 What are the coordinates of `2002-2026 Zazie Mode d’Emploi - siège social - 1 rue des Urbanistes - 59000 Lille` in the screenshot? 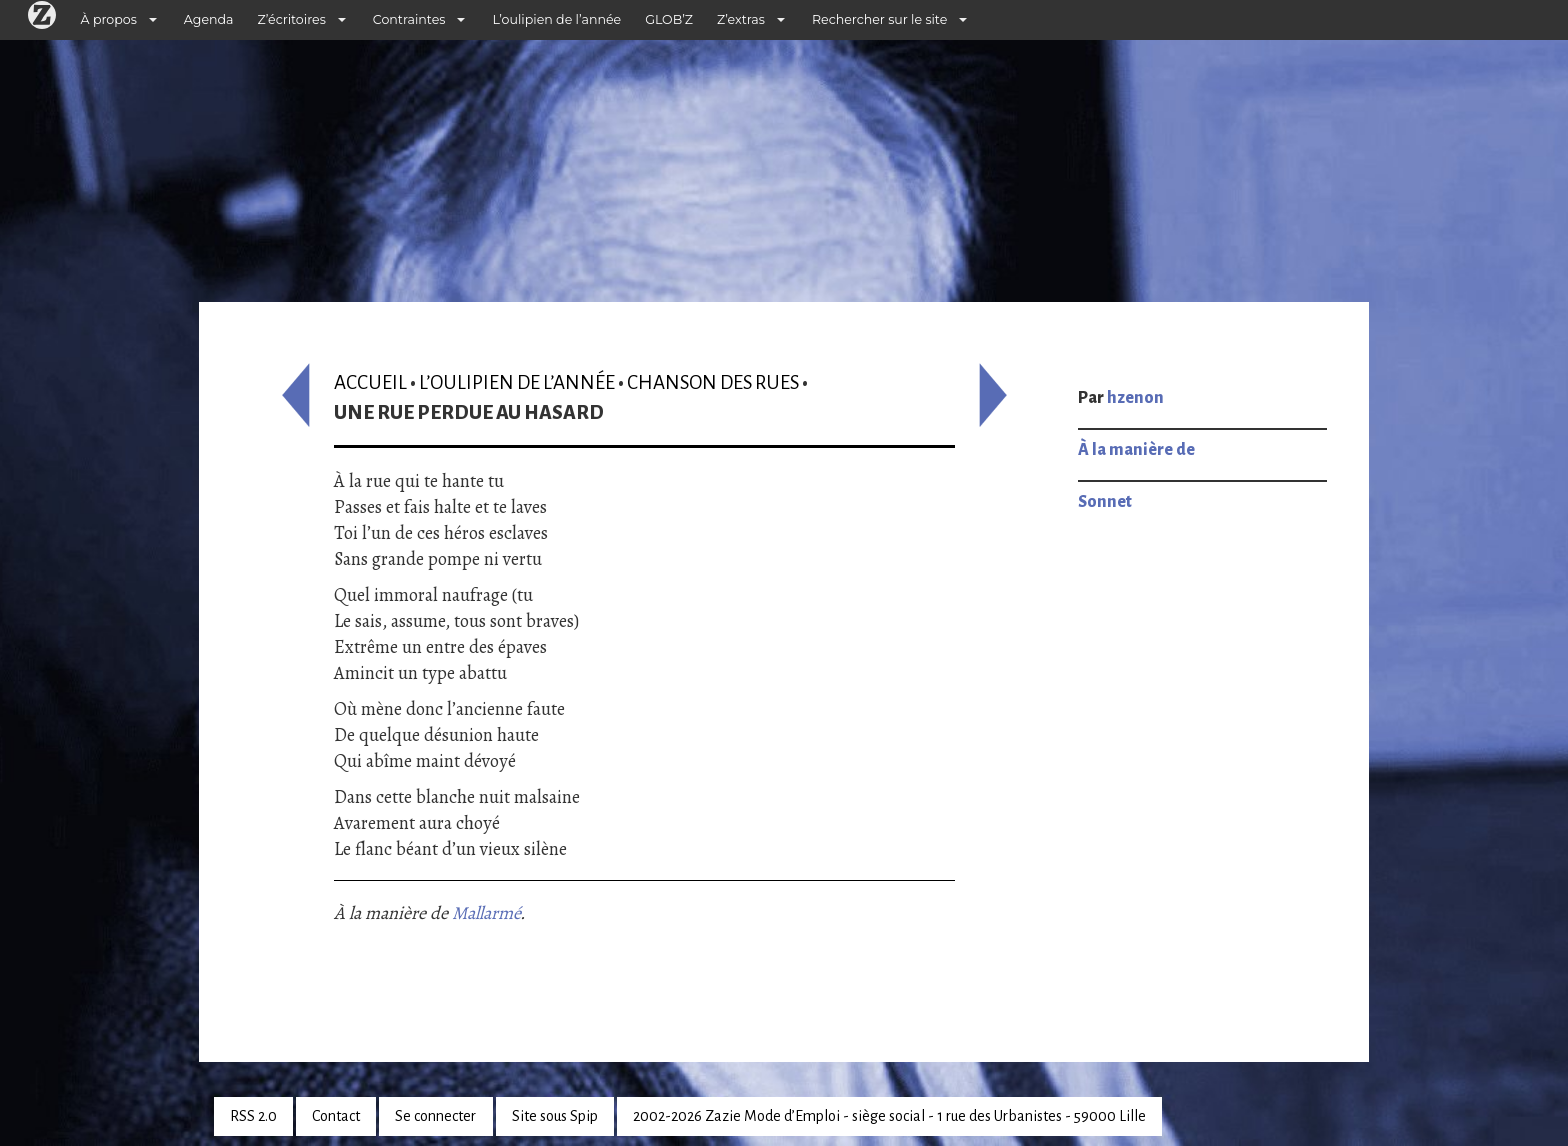 It's located at (889, 1116).